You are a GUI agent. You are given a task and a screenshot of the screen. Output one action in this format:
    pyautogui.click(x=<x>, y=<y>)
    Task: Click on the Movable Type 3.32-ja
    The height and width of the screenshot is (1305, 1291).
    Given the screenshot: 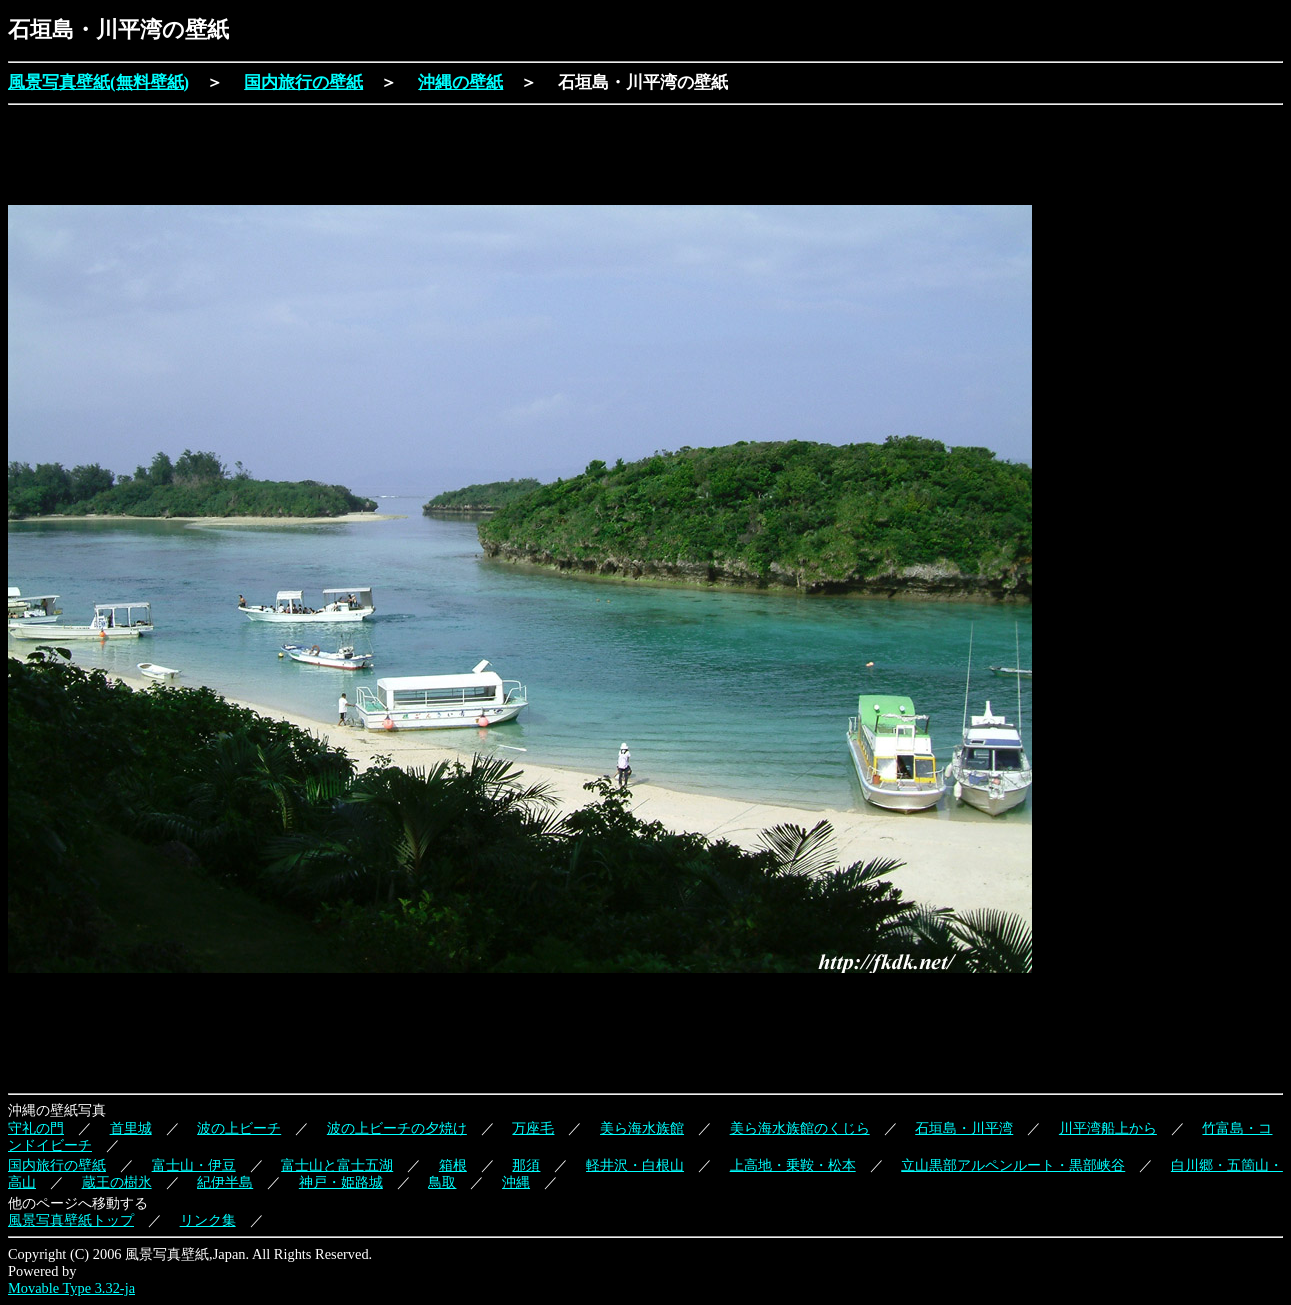 What is the action you would take?
    pyautogui.click(x=71, y=1288)
    